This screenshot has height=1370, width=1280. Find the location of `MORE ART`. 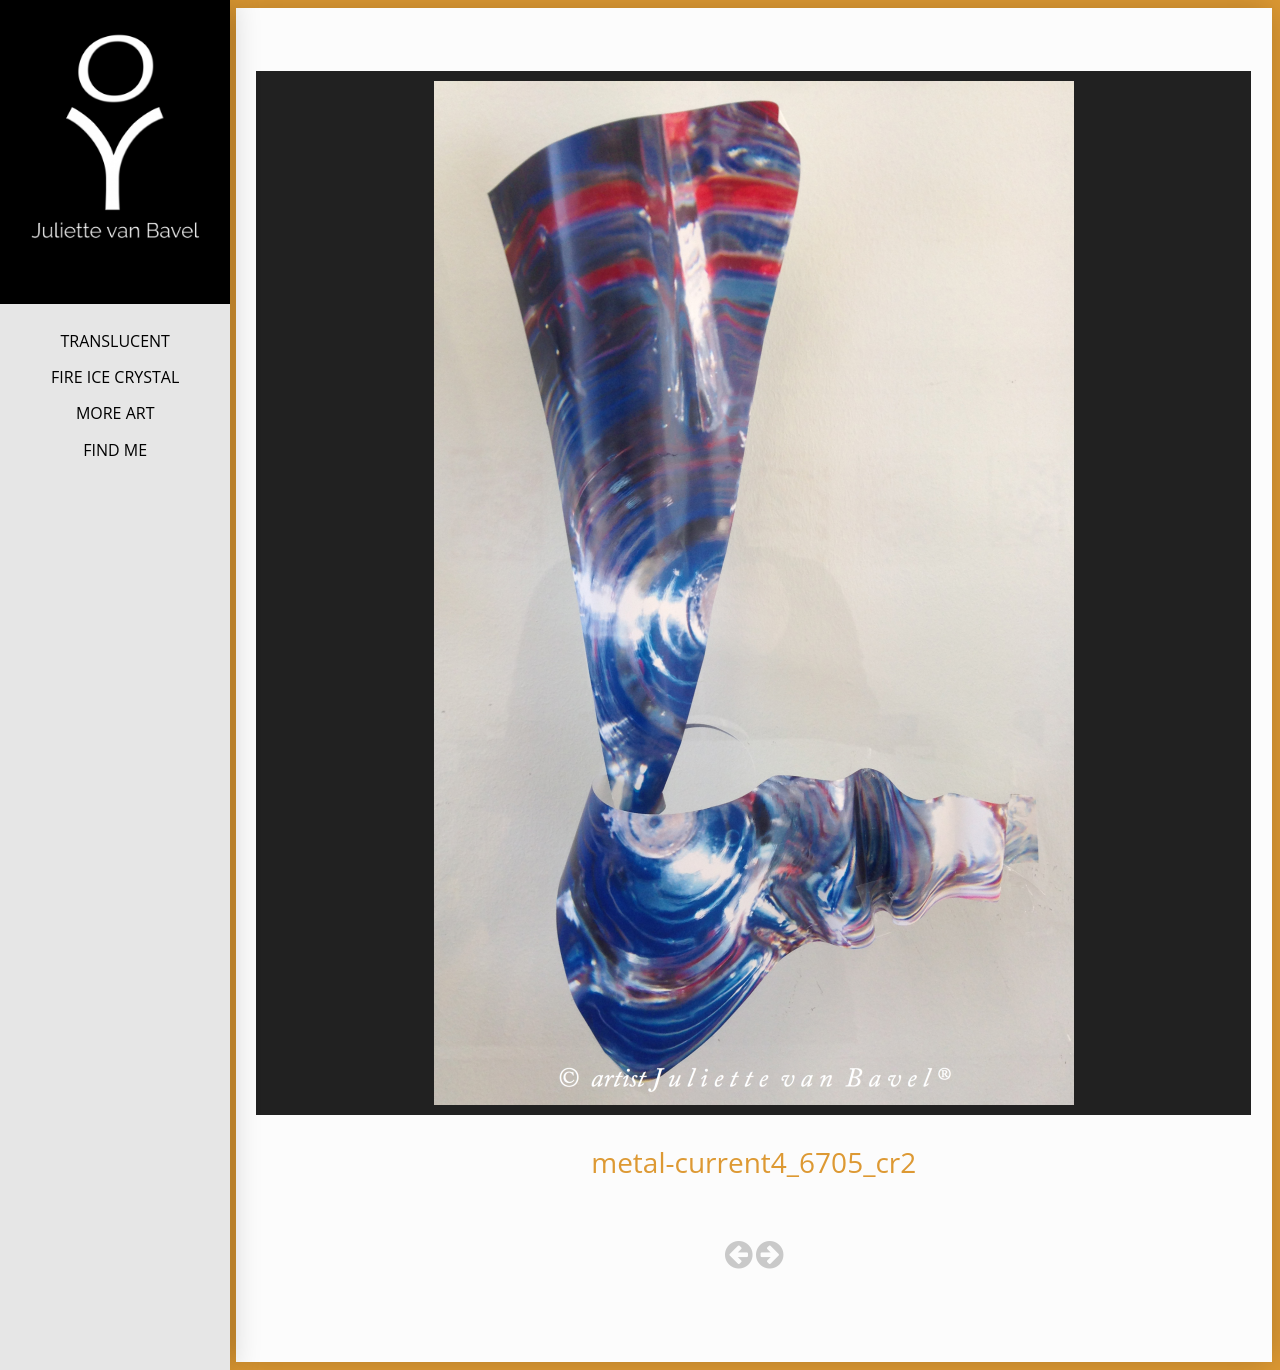

MORE ART is located at coordinates (115, 413).